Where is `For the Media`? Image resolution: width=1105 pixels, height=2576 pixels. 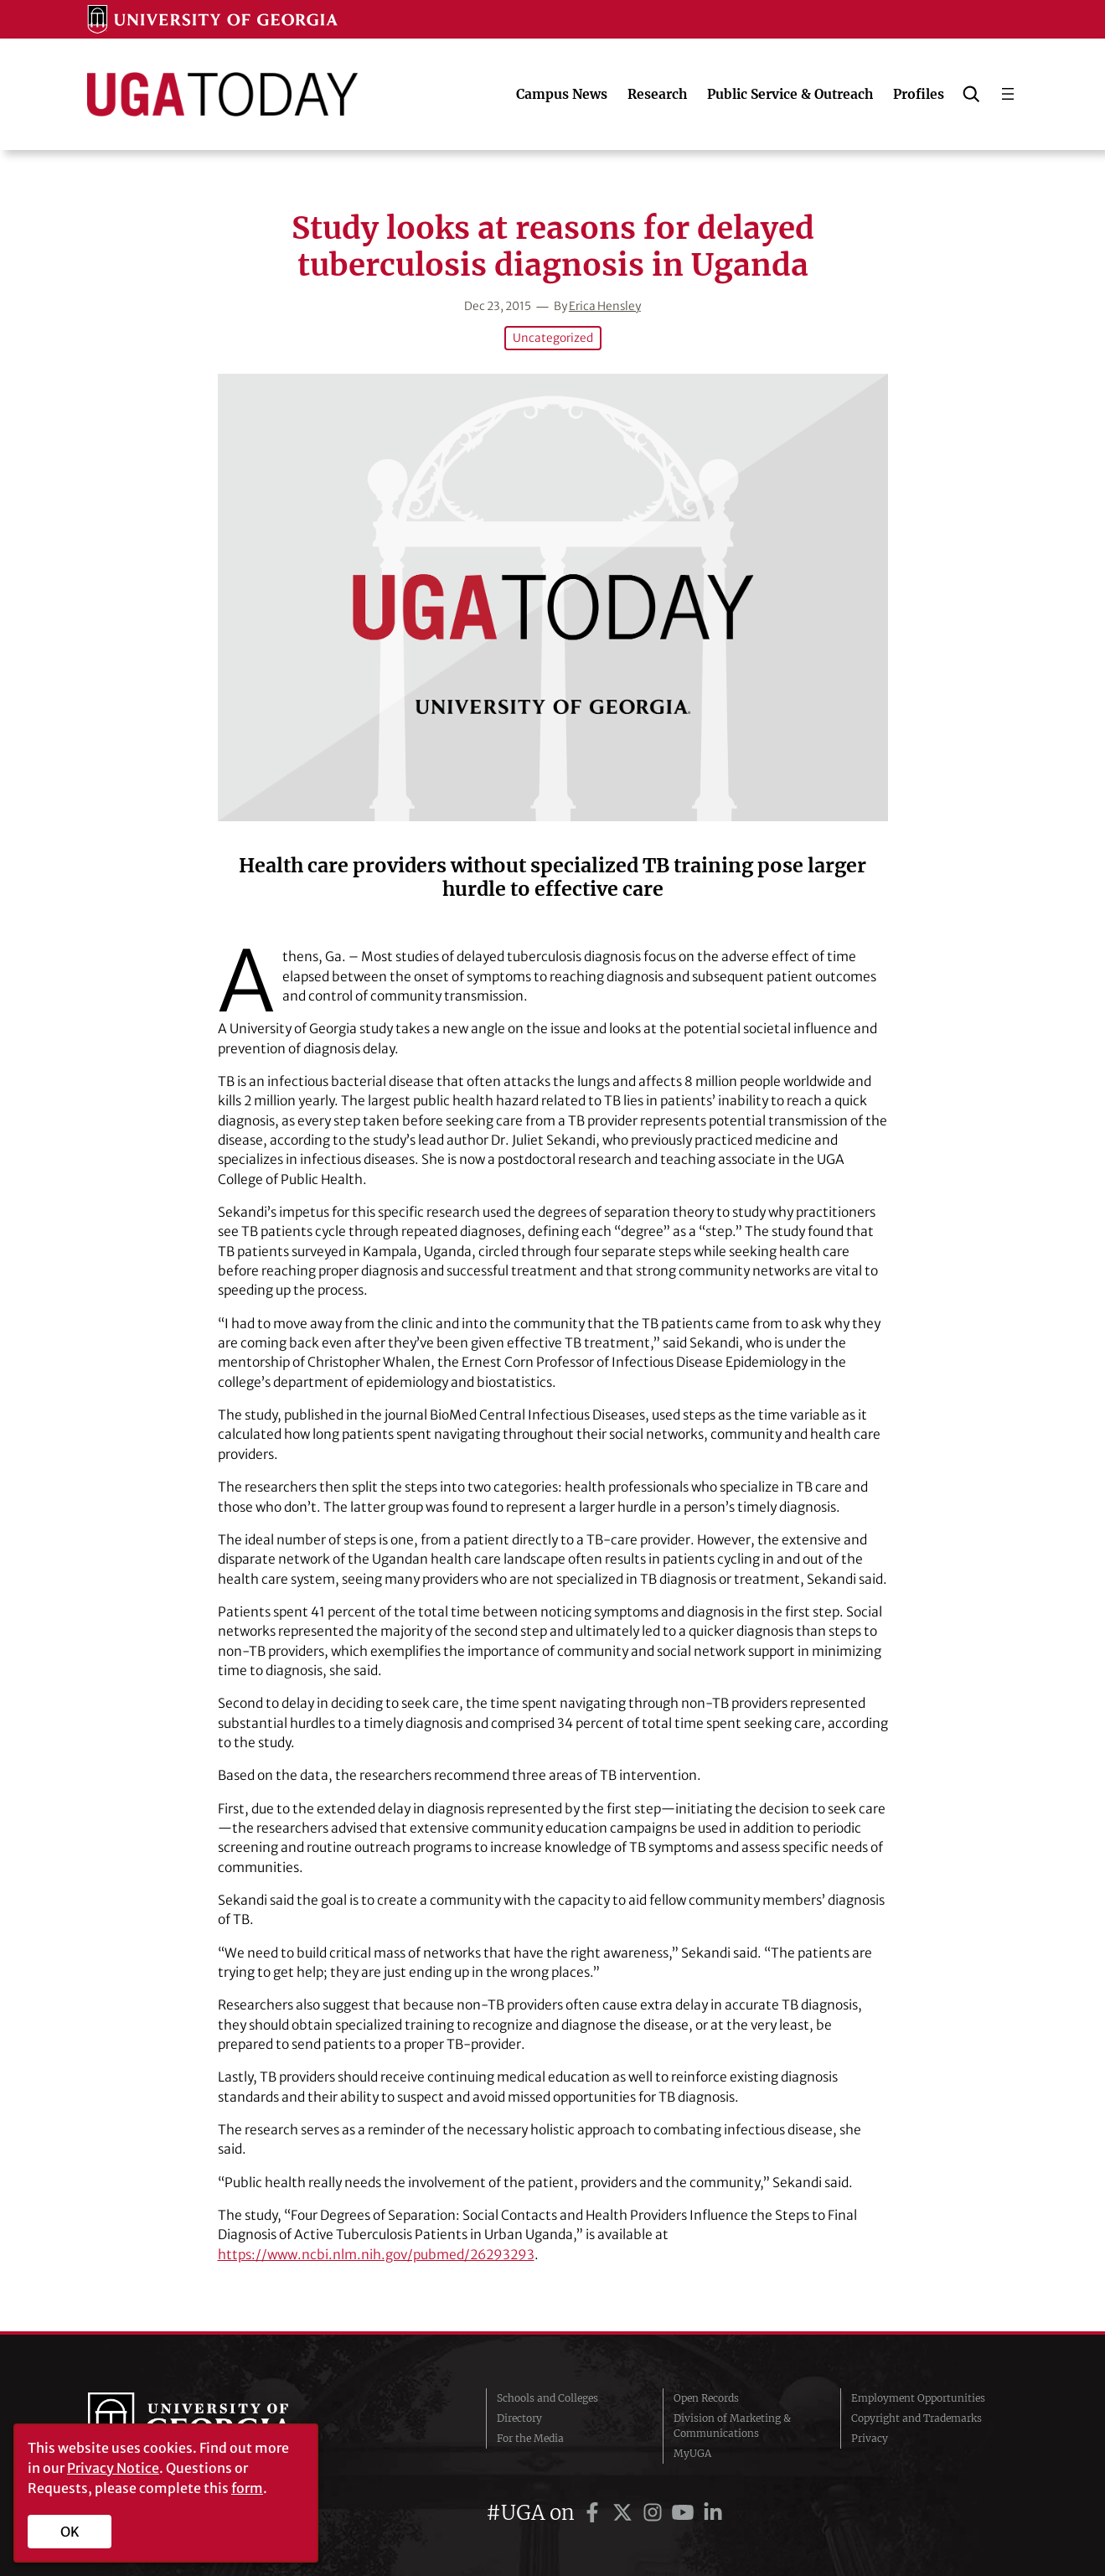 For the Media is located at coordinates (530, 2438).